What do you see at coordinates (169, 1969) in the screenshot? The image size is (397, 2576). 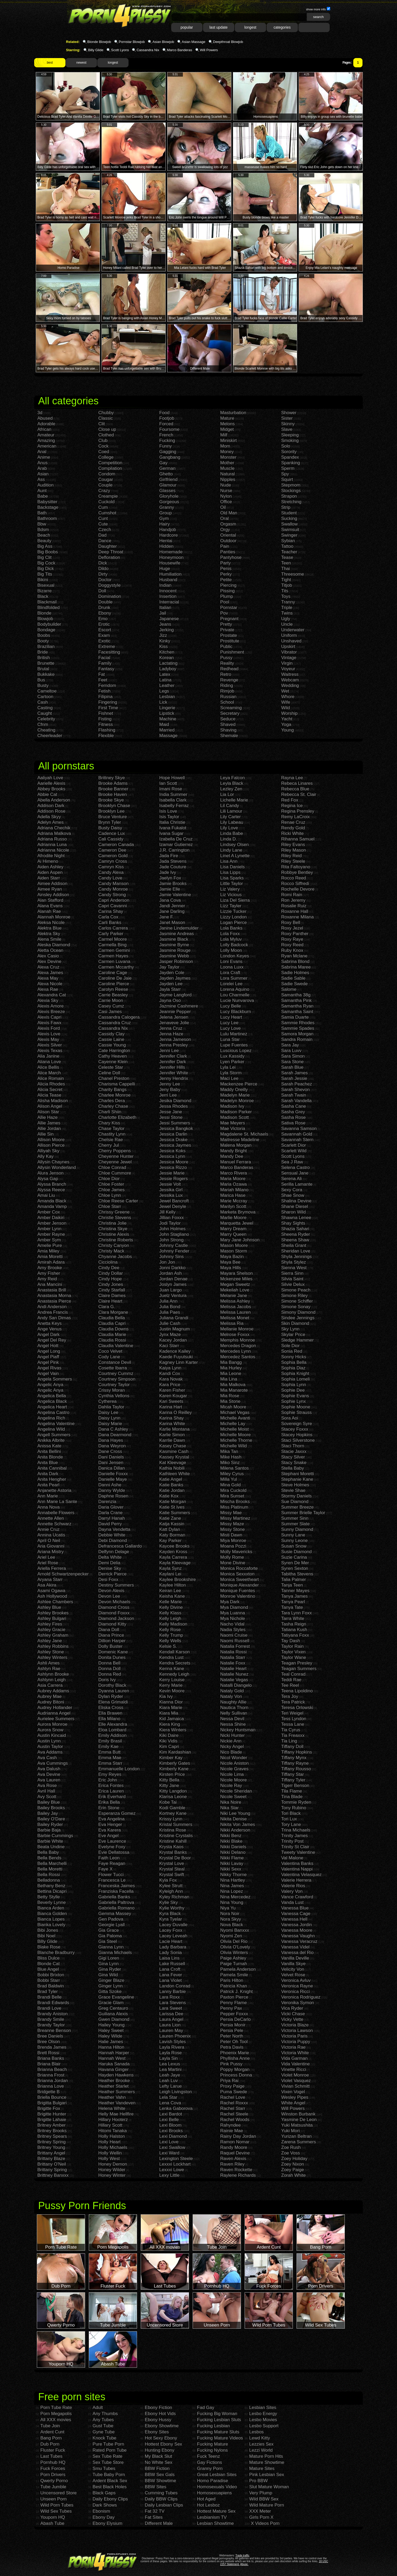 I see `Lana Croft` at bounding box center [169, 1969].